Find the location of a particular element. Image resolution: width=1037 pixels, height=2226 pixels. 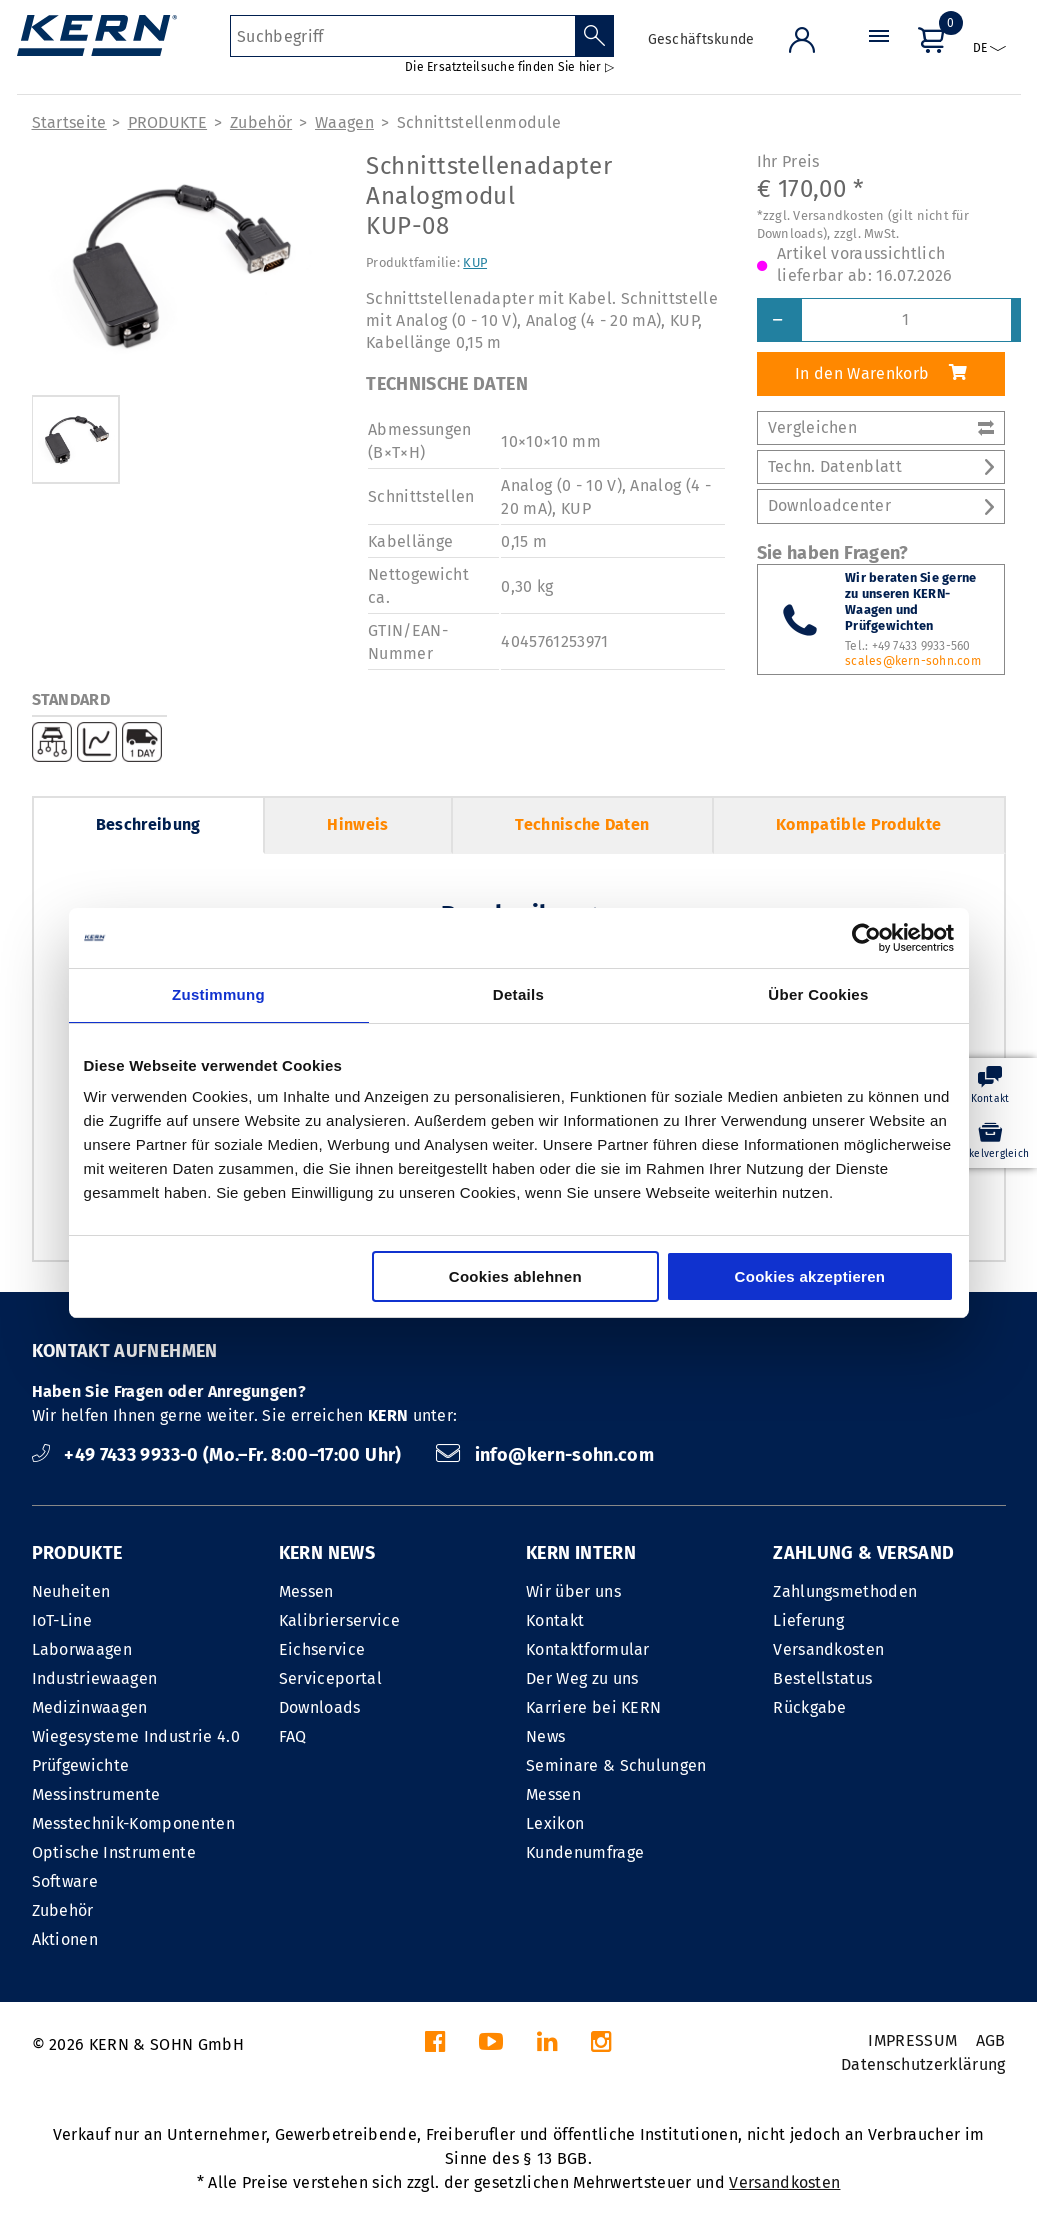

IoT-Line is located at coordinates (62, 1620).